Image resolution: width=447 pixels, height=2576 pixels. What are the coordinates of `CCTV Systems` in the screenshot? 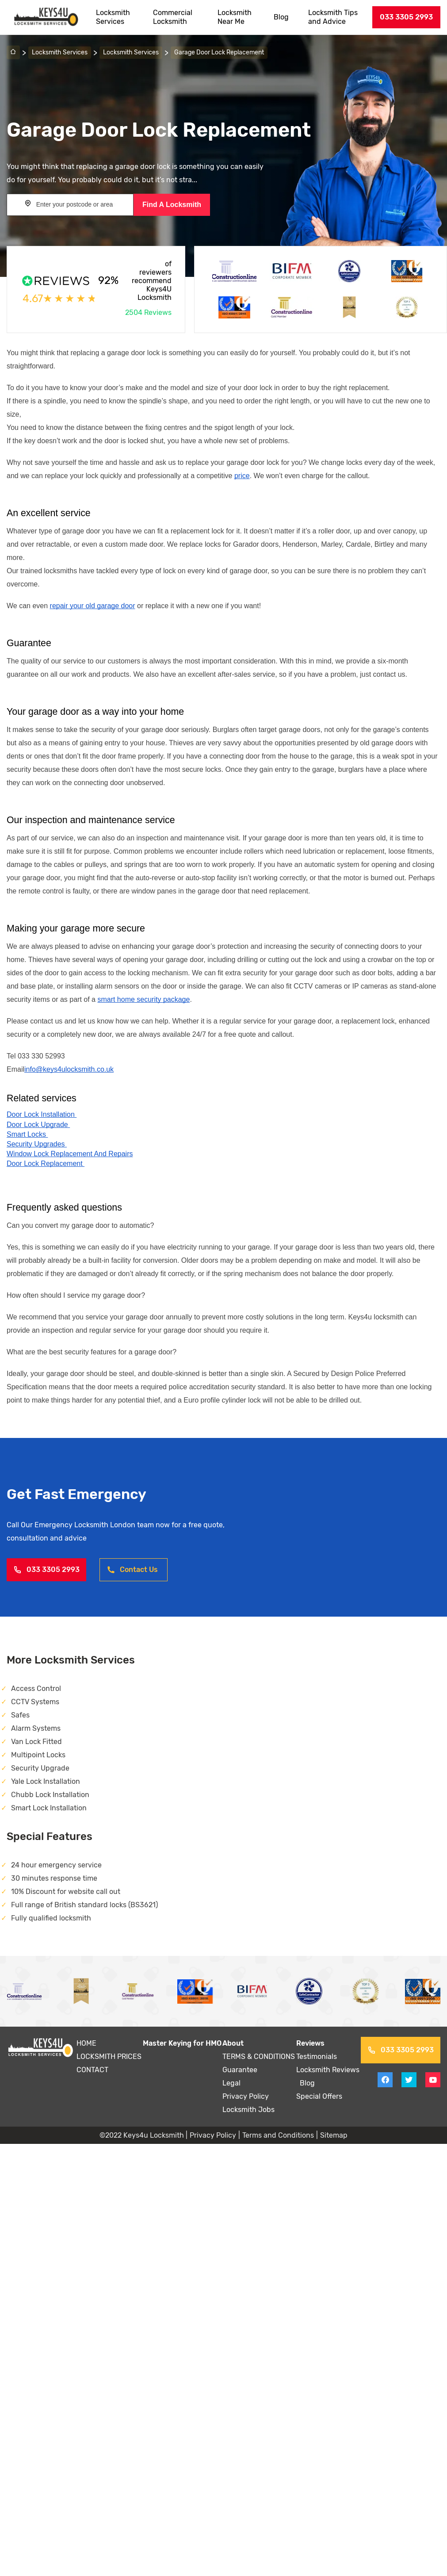 It's located at (35, 1702).